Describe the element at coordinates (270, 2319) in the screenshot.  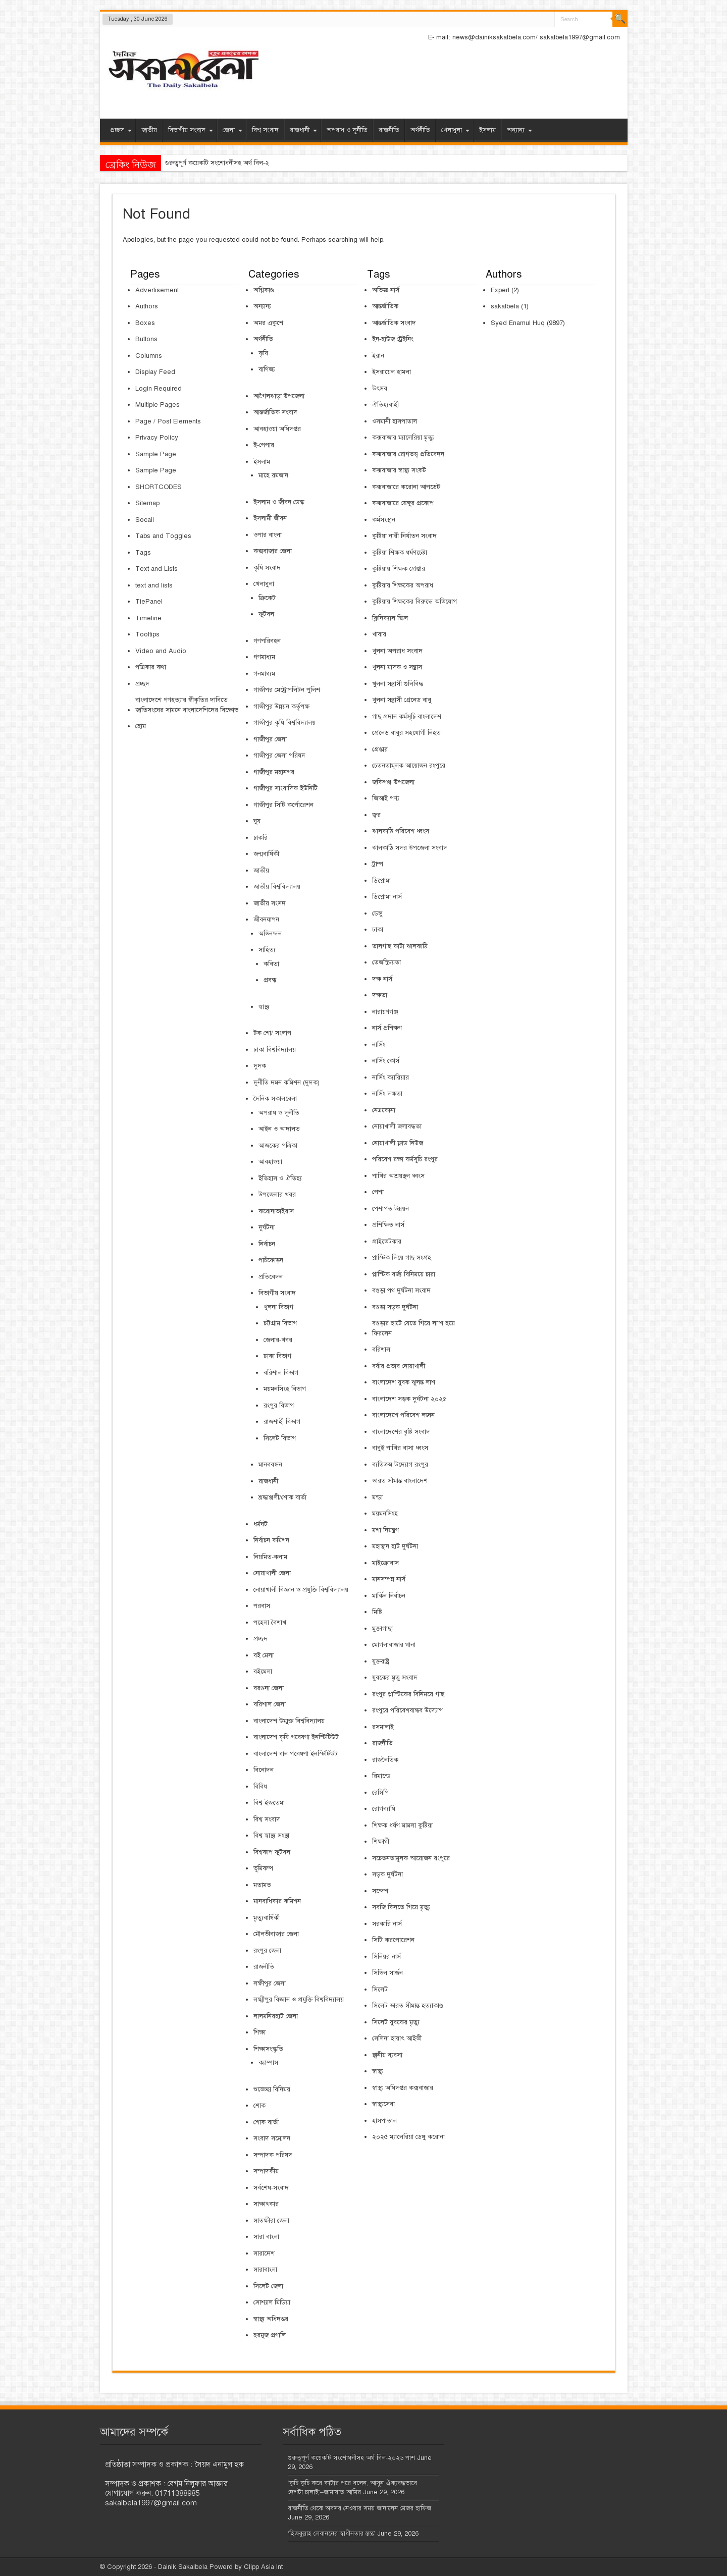
I see `স্বাস্থ্য অধিদপ্তর` at that location.